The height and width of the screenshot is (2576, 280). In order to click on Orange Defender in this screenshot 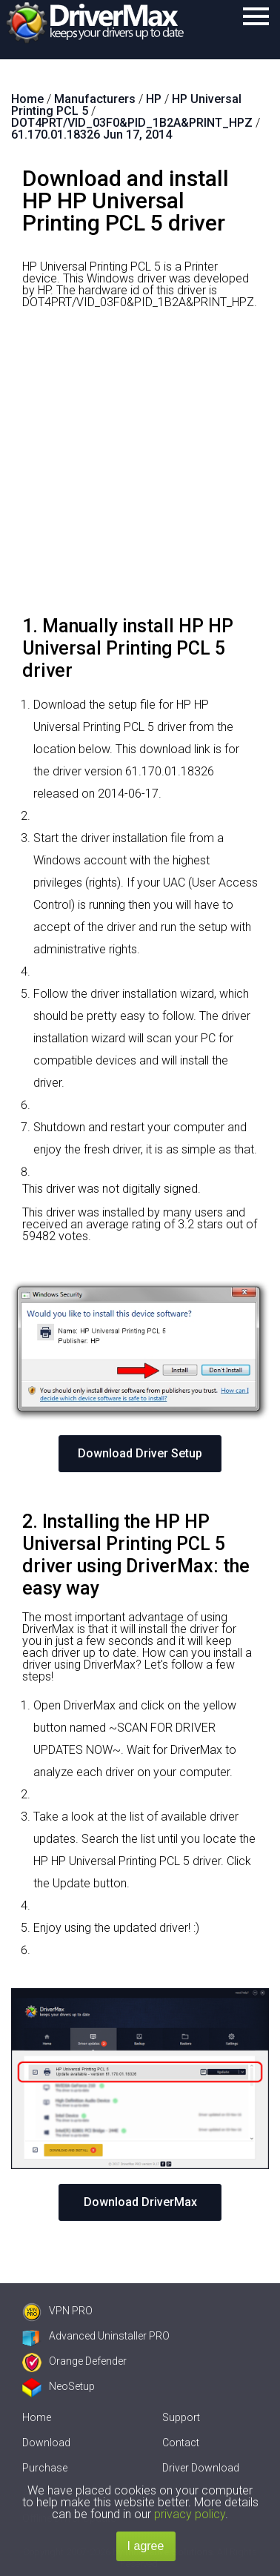, I will do `click(74, 2361)`.